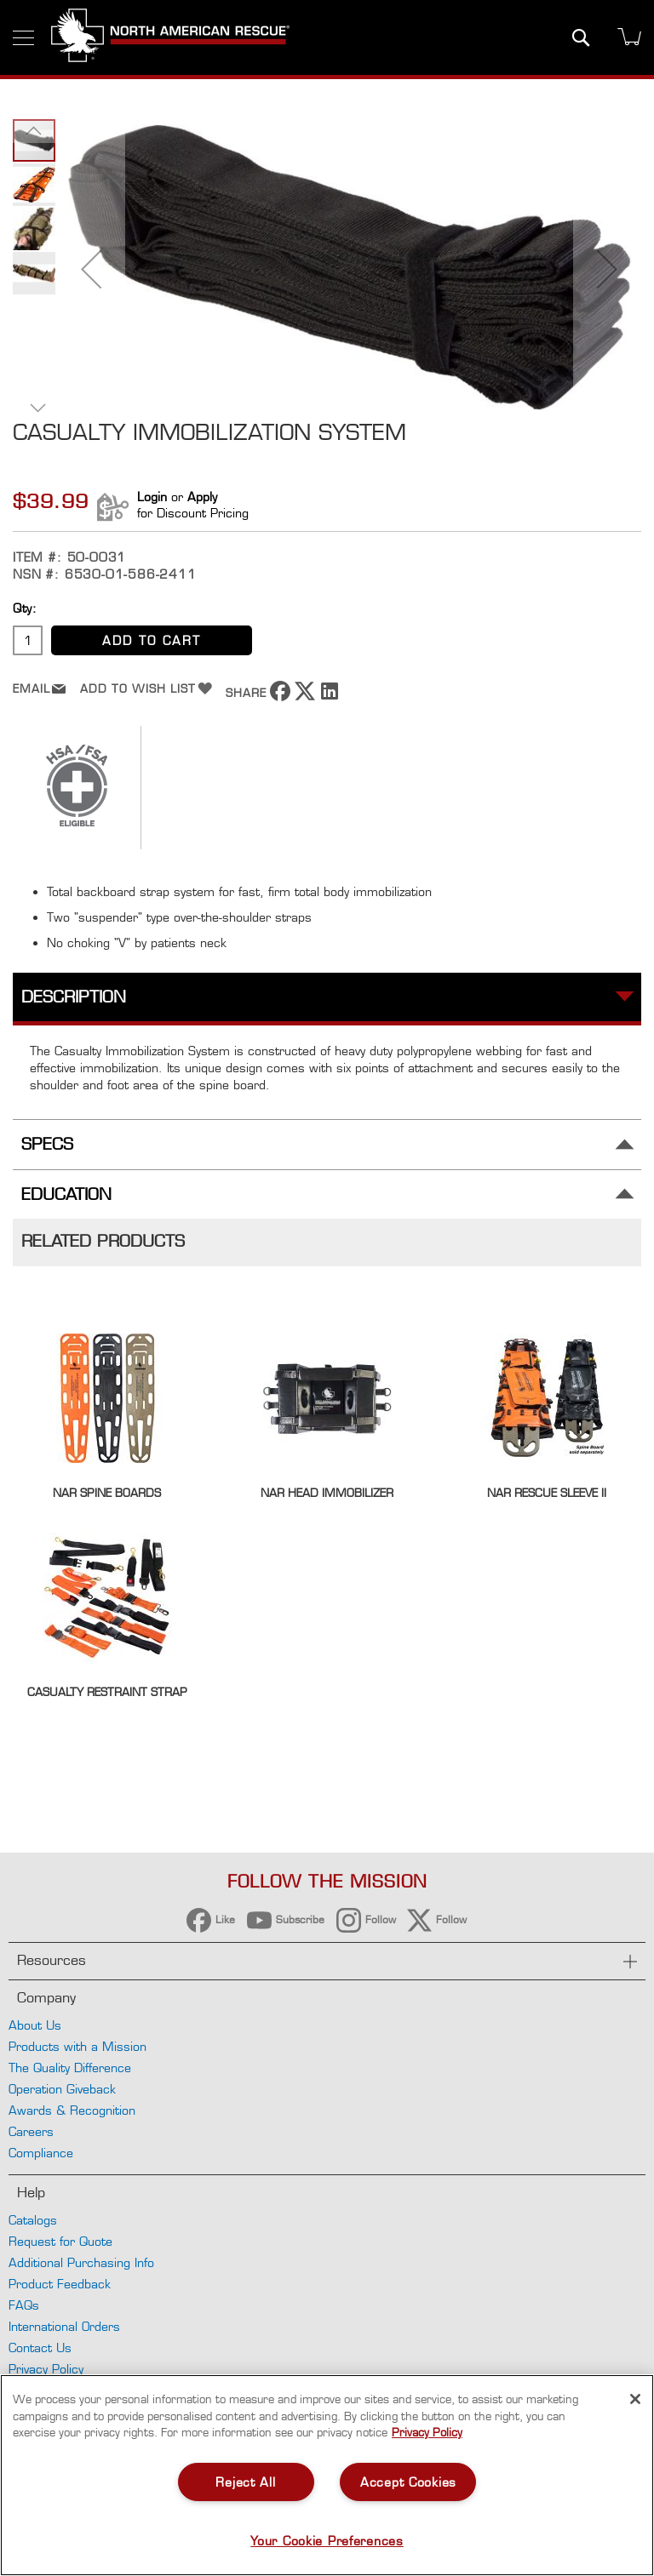 The height and width of the screenshot is (2576, 654). What do you see at coordinates (64, 2326) in the screenshot?
I see `International Orders` at bounding box center [64, 2326].